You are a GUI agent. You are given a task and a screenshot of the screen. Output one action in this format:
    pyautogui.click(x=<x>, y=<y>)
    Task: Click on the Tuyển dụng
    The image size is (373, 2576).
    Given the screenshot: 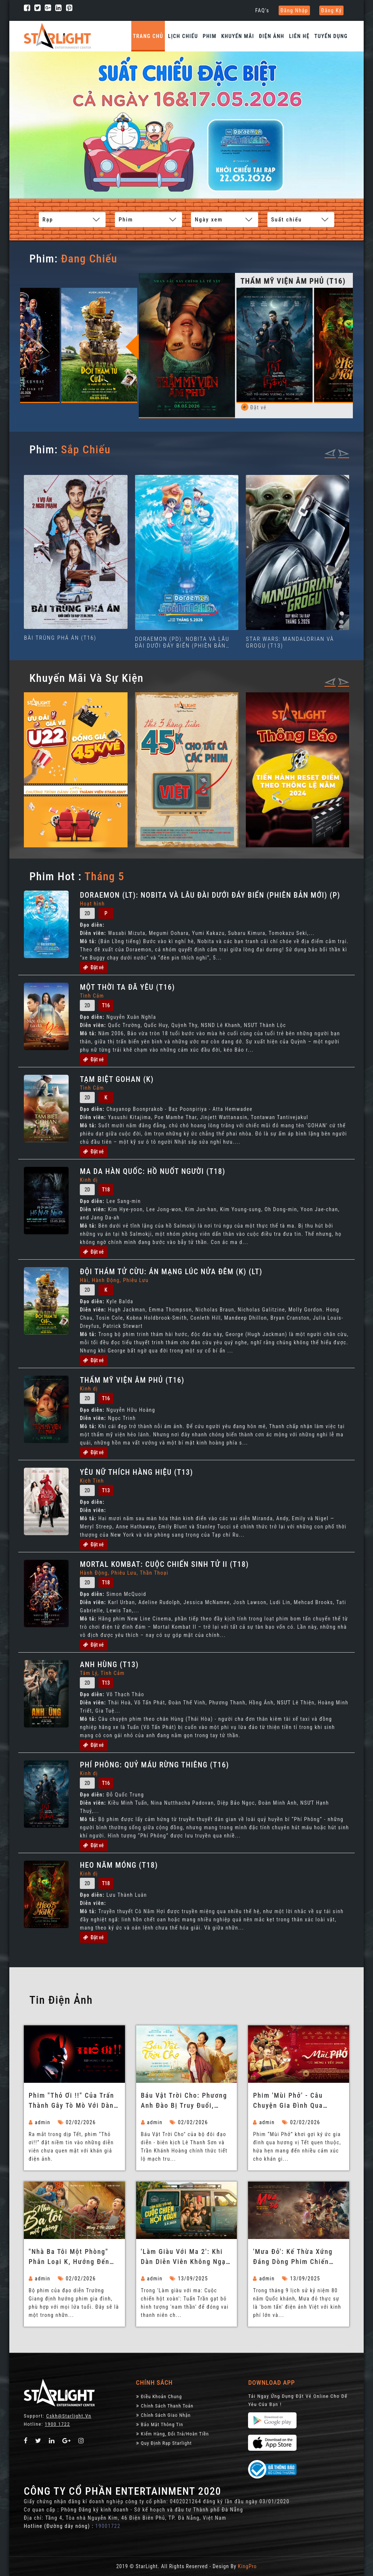 What is the action you would take?
    pyautogui.click(x=331, y=36)
    